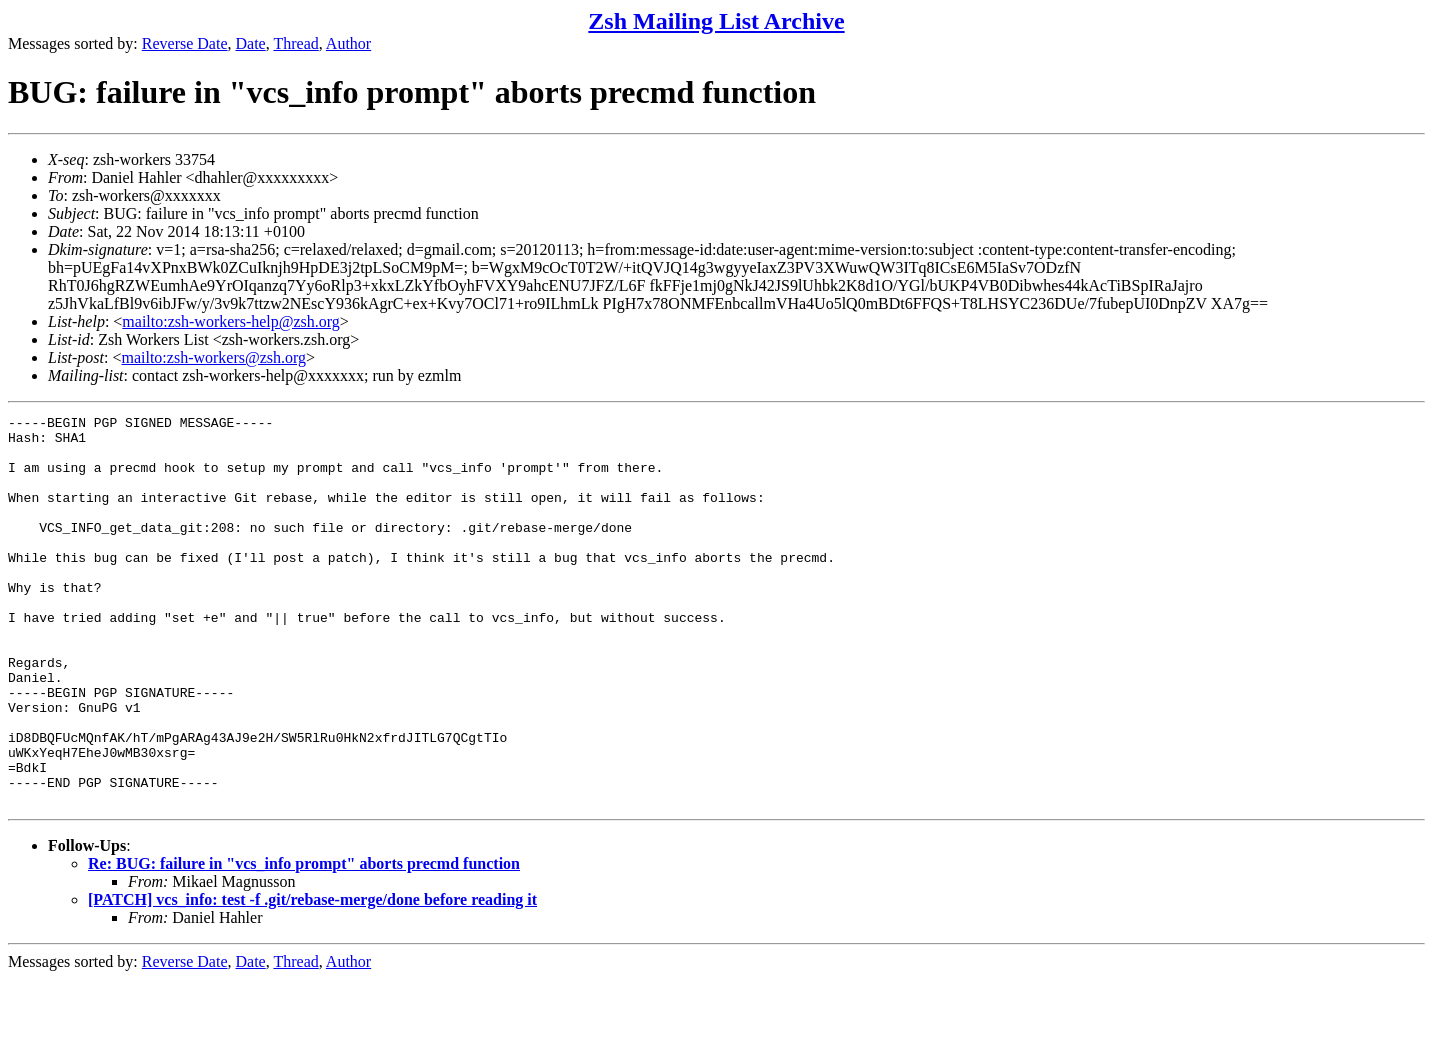 The height and width of the screenshot is (1057, 1433). What do you see at coordinates (348, 43) in the screenshot?
I see `Author` at bounding box center [348, 43].